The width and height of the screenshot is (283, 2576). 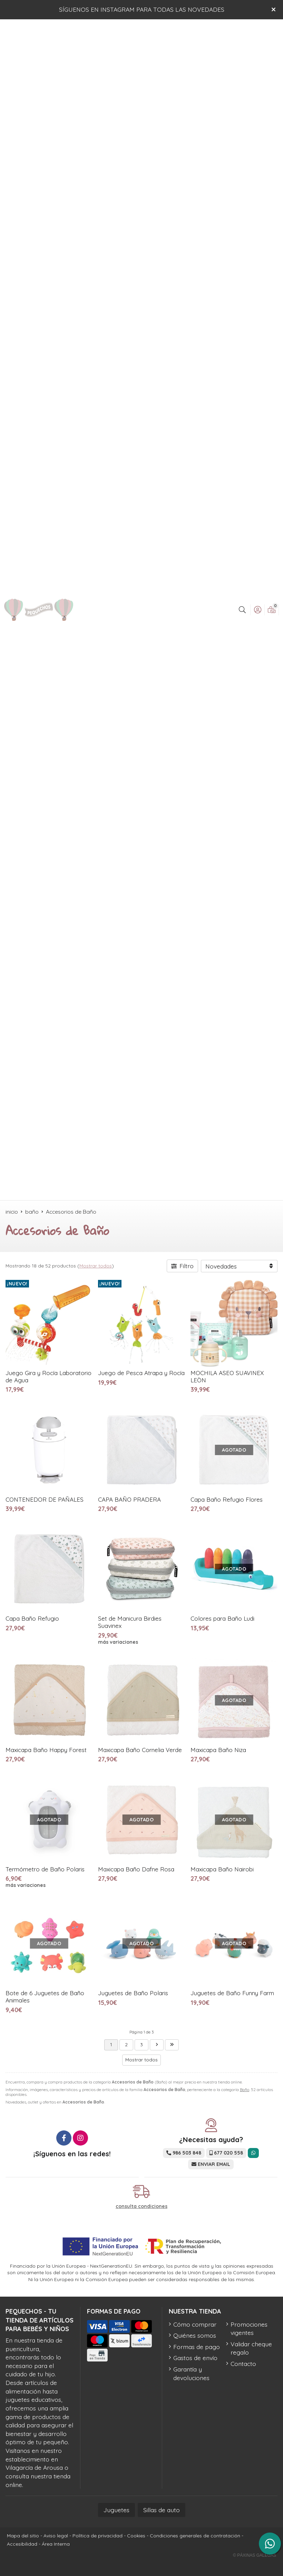 What do you see at coordinates (136, 2536) in the screenshot?
I see `Cookies` at bounding box center [136, 2536].